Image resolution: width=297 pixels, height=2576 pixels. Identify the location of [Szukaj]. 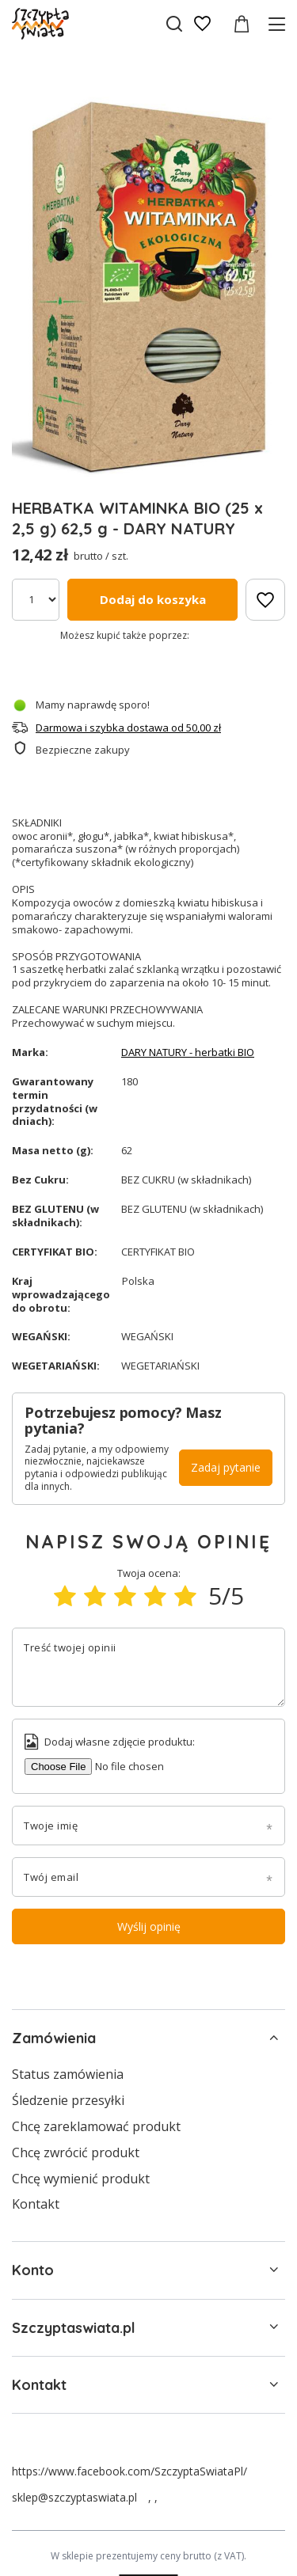
(174, 23).